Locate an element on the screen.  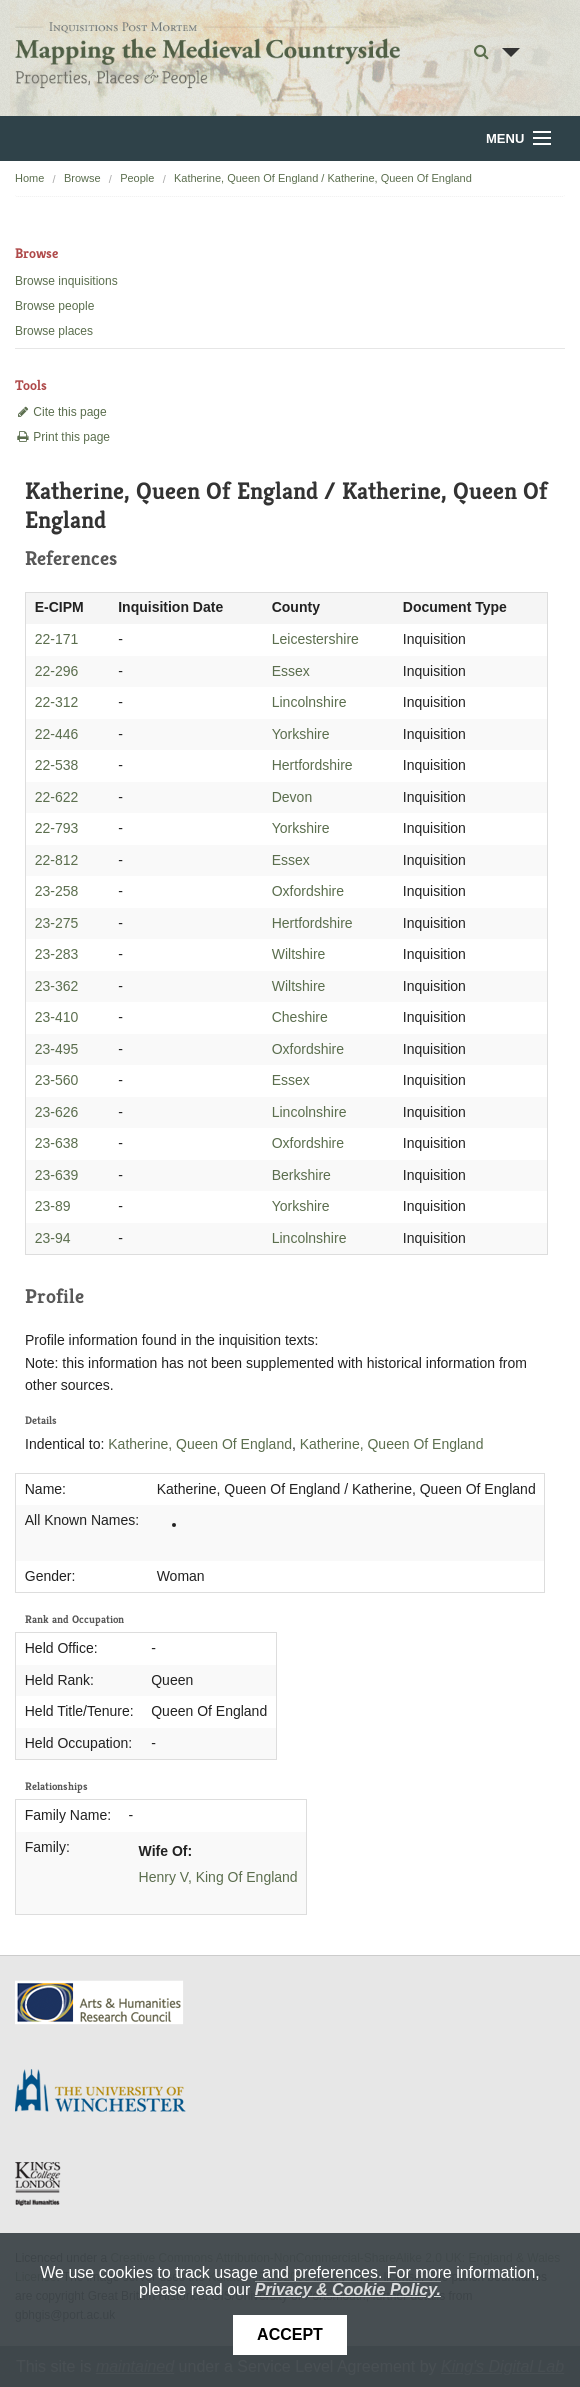
23-560 is located at coordinates (57, 1080).